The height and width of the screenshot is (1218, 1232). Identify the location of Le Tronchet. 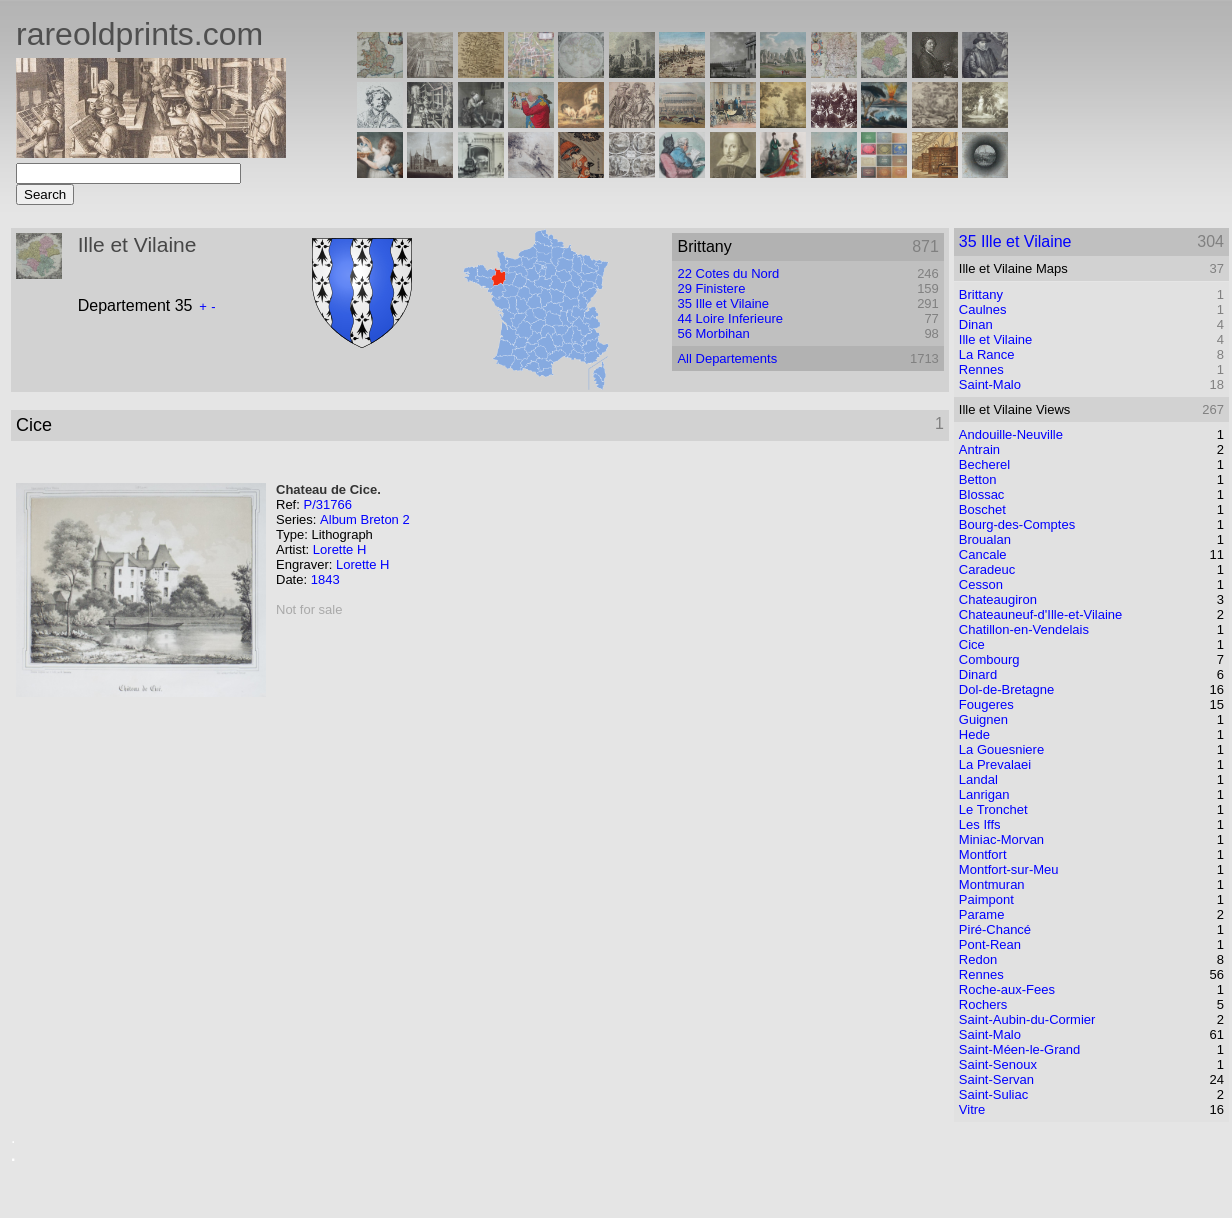
(993, 809).